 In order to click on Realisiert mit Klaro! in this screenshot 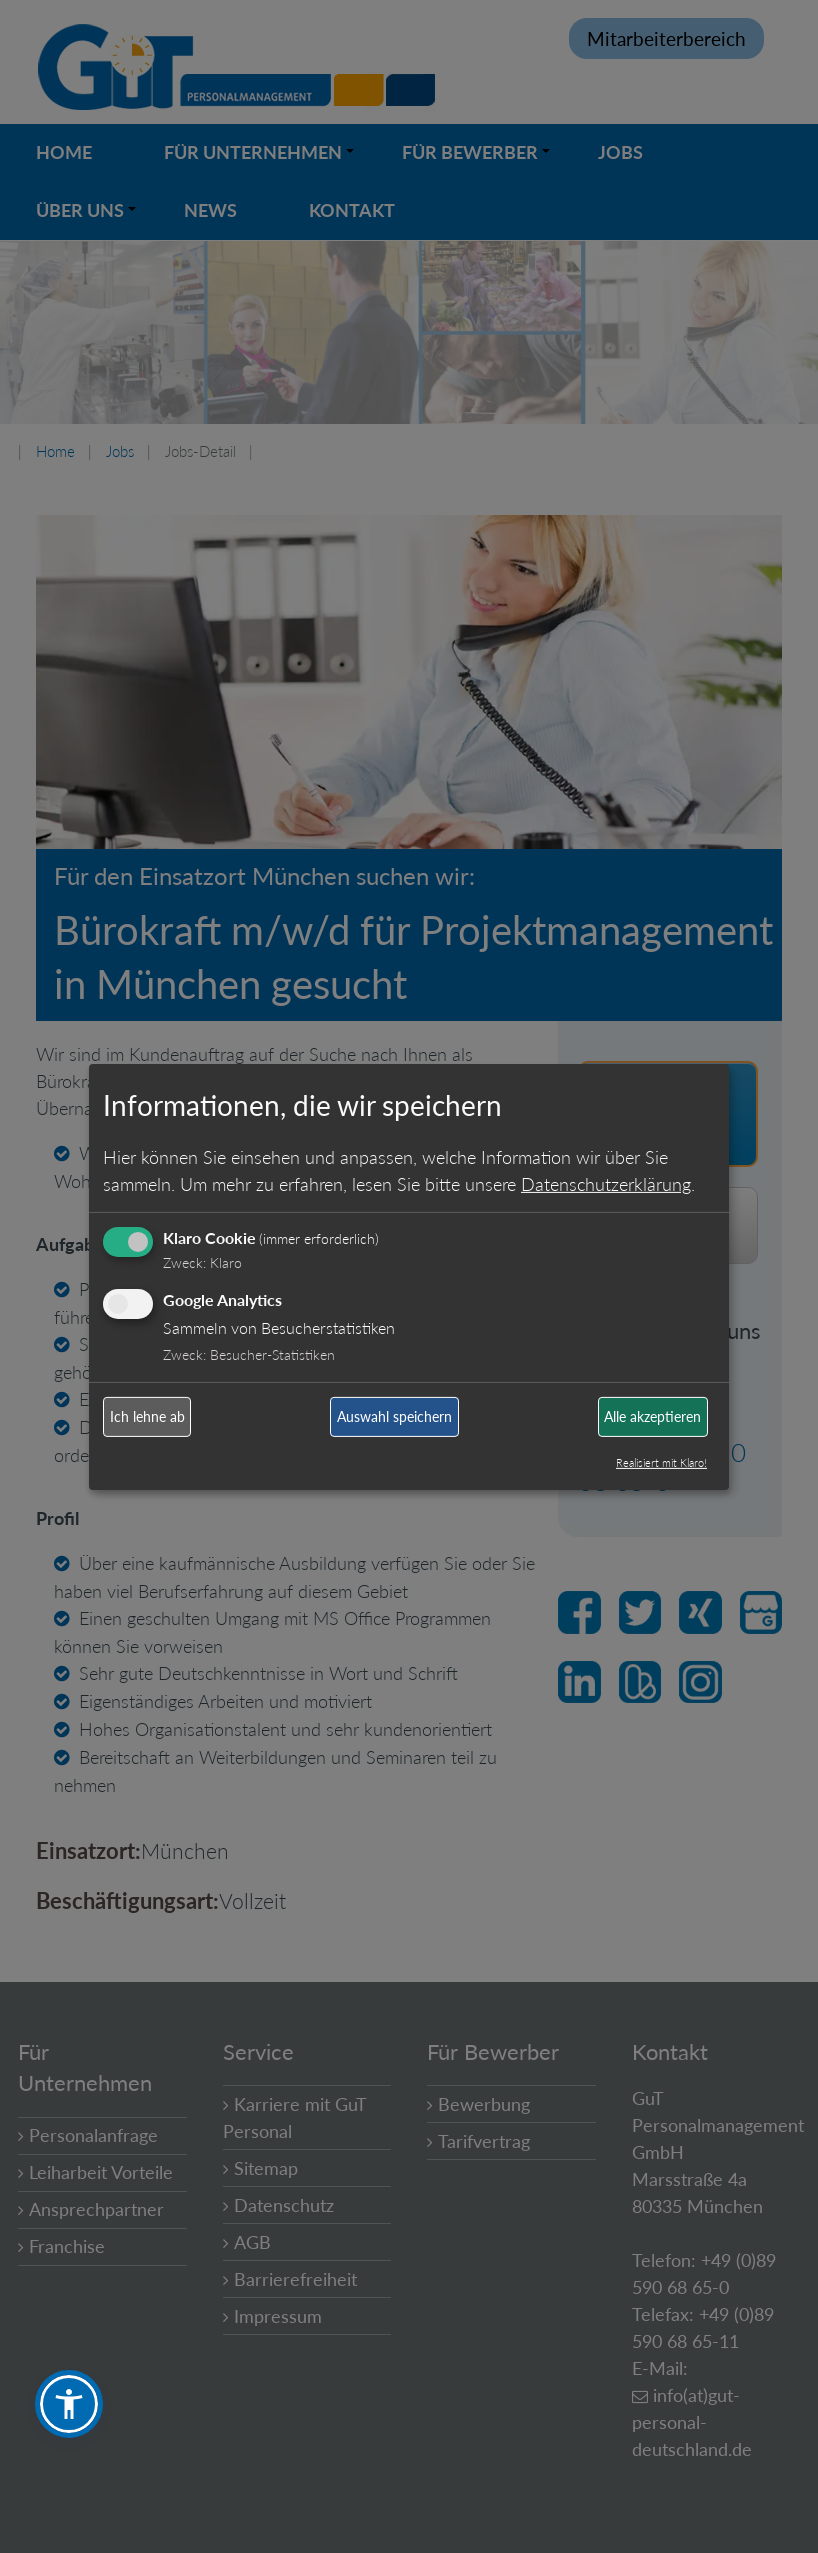, I will do `click(661, 1462)`.